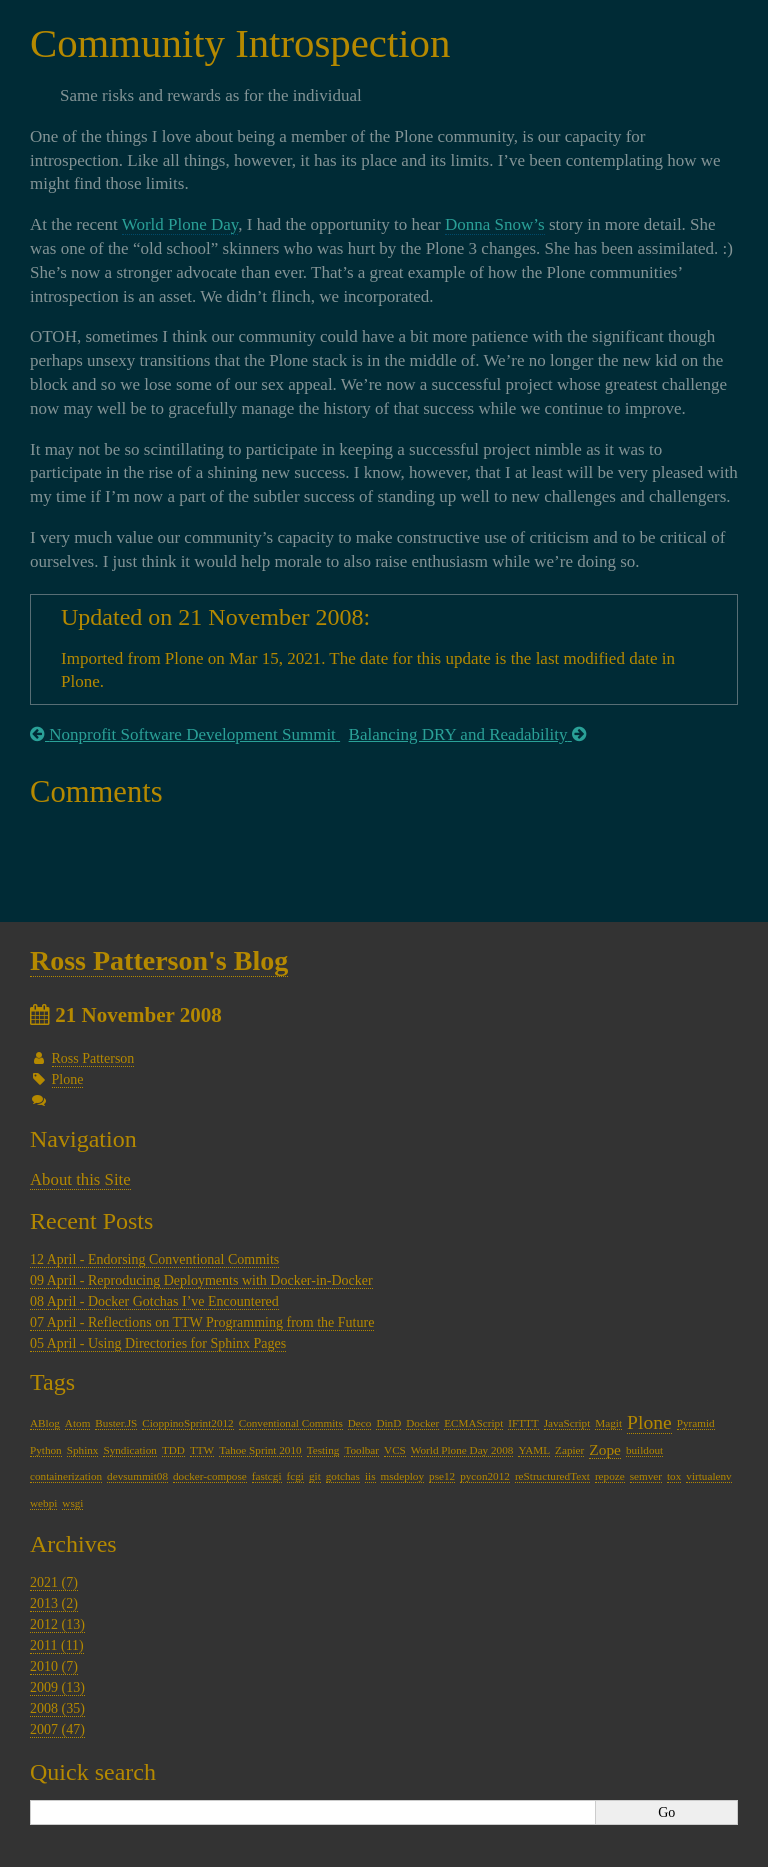 Image resolution: width=768 pixels, height=1867 pixels. Describe the element at coordinates (46, 1450) in the screenshot. I see `Python` at that location.